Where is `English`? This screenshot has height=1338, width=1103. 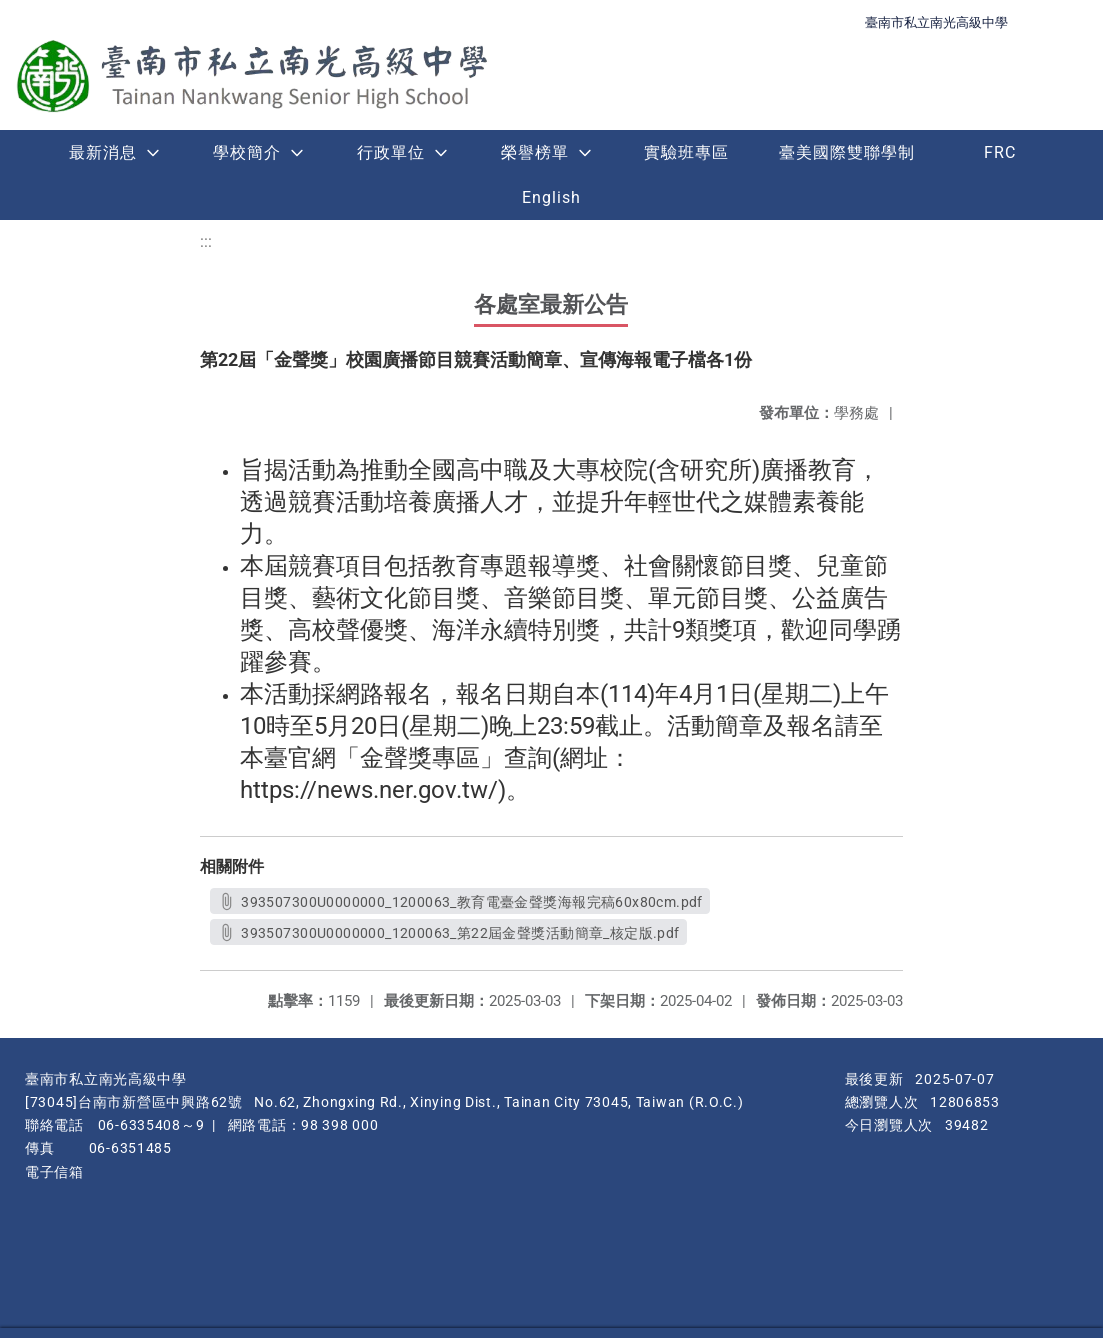 English is located at coordinates (551, 197).